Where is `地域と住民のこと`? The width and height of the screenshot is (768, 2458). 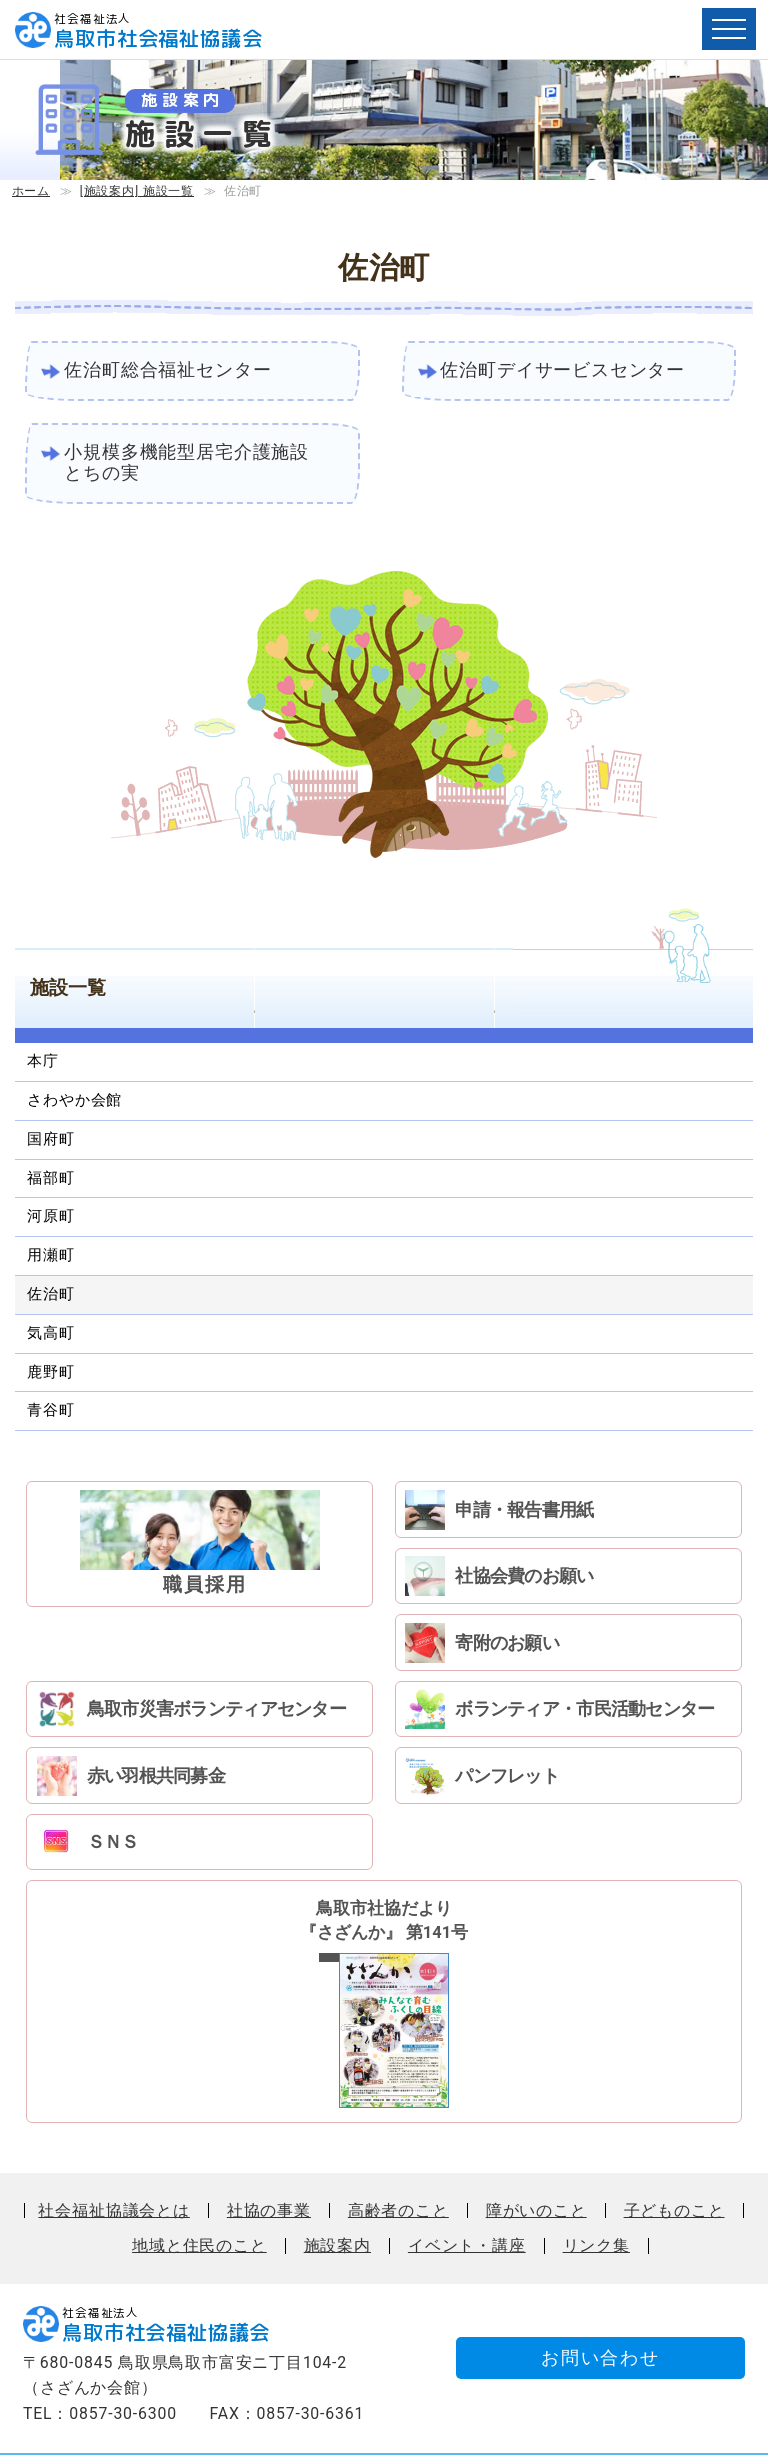 地域と住民のこと is located at coordinates (199, 2189).